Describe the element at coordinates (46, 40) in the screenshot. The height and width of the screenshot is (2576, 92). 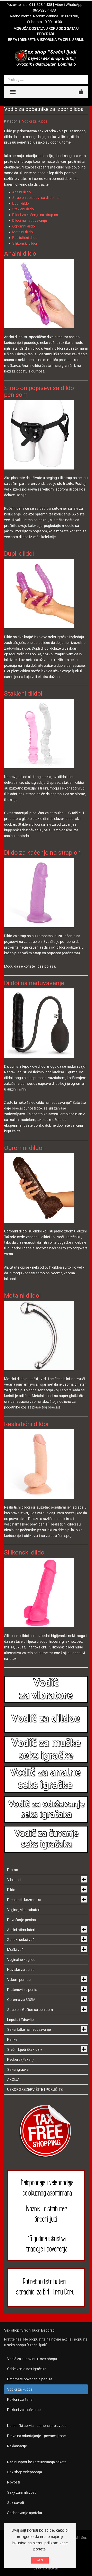
I see `BRZA I DISKRETNA ISPORUKA ZA CELU SRBIJU` at that location.